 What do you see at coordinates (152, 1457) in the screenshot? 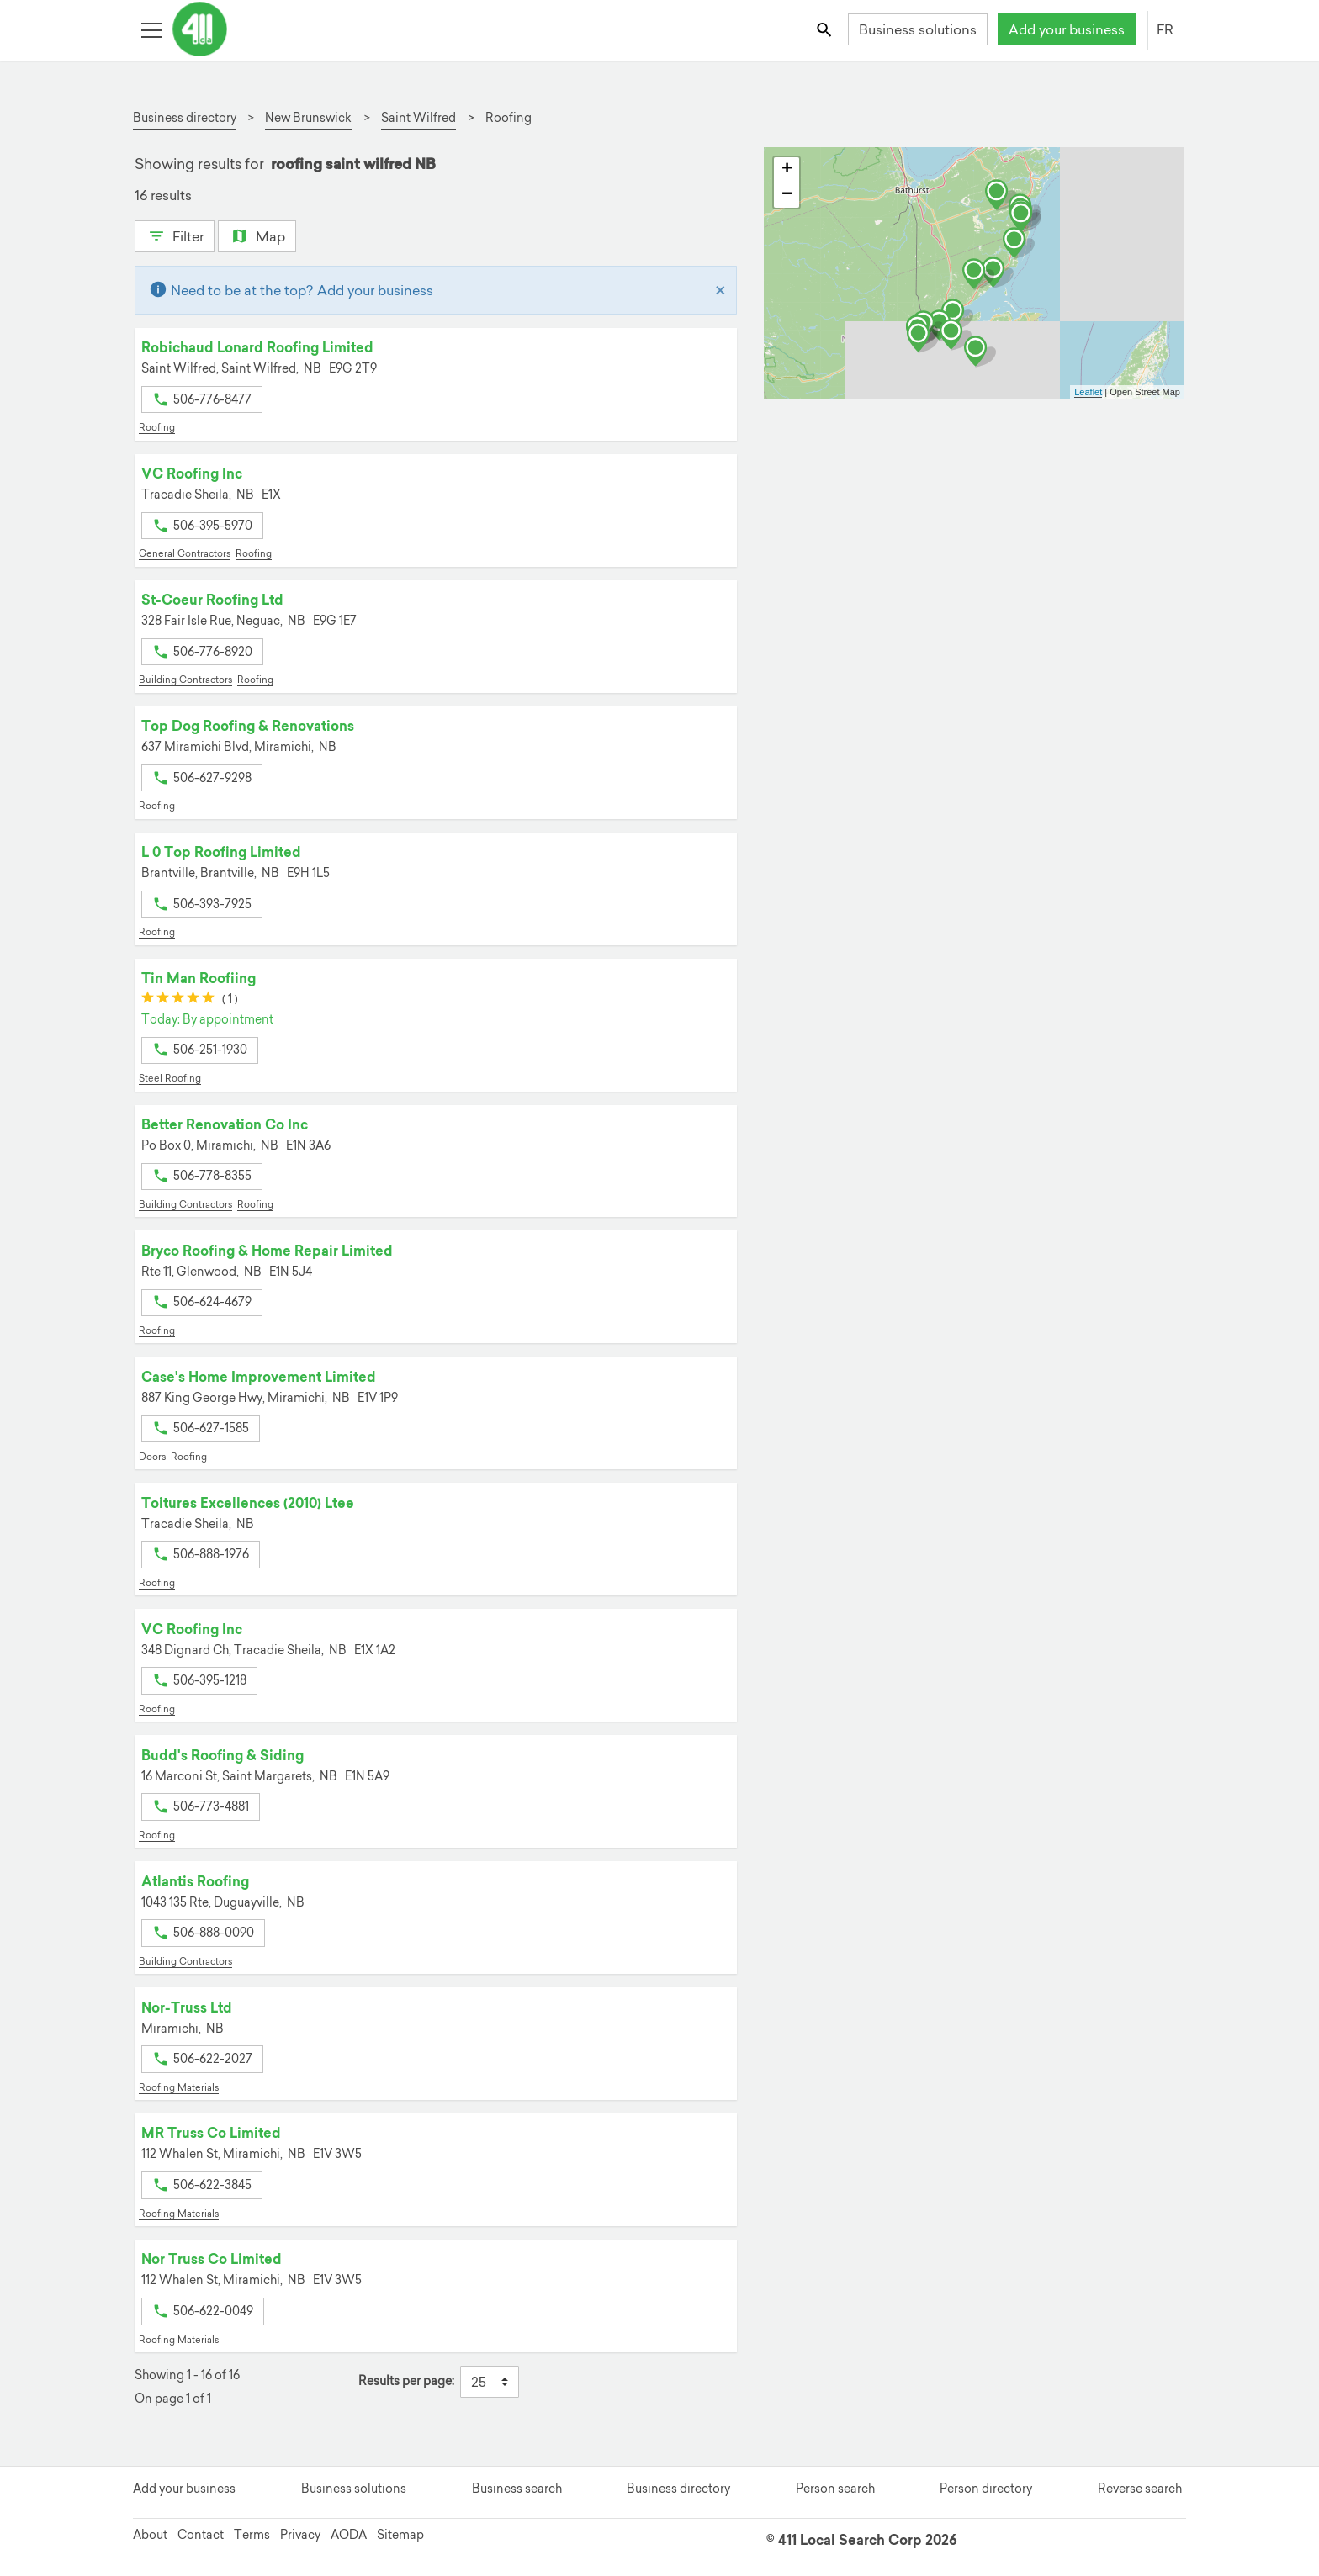
I see `Doors` at bounding box center [152, 1457].